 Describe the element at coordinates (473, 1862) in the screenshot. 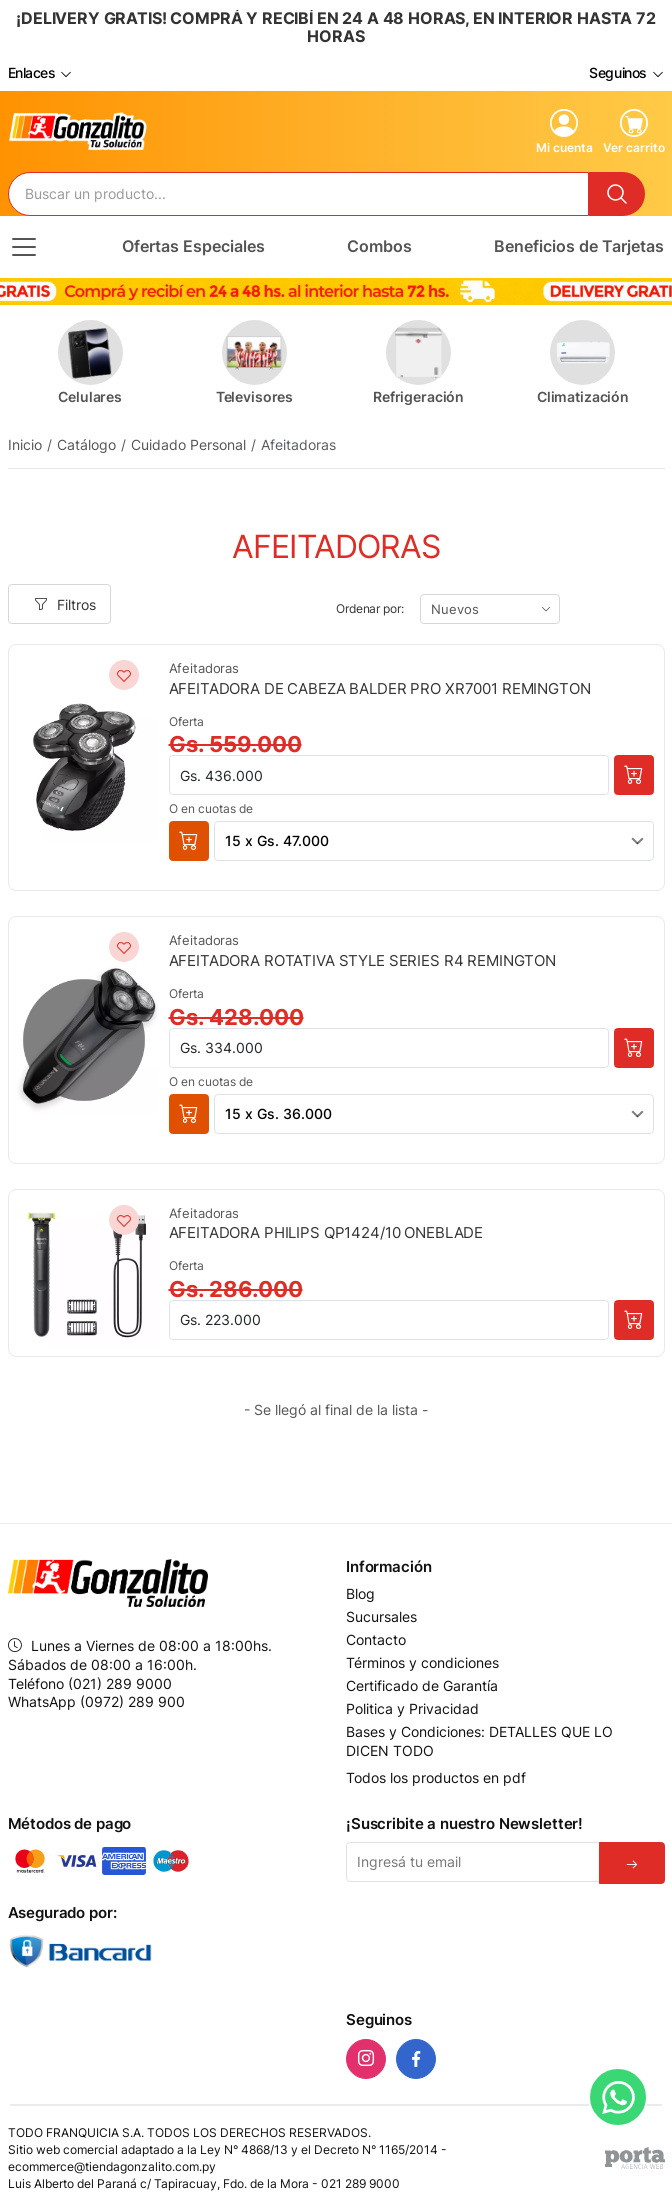

I see `[Email]` at that location.